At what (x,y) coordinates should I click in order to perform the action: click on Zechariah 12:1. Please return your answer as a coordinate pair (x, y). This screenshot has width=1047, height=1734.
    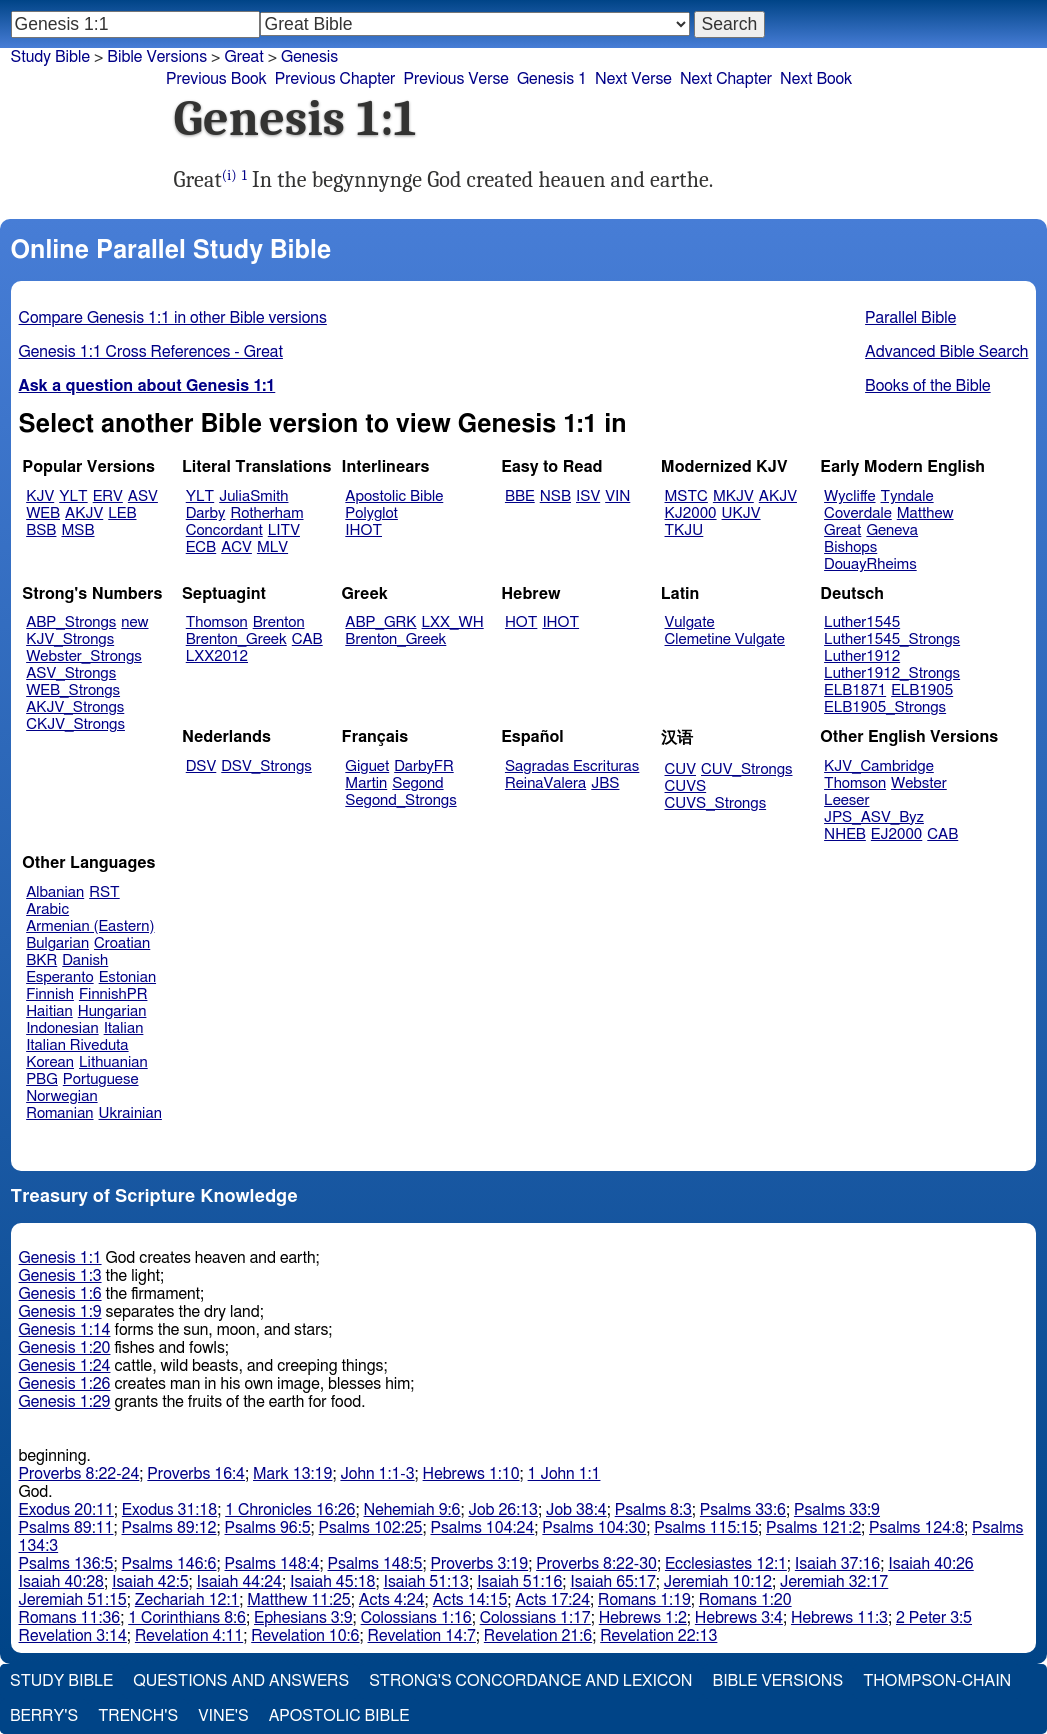
    Looking at the image, I should click on (187, 1600).